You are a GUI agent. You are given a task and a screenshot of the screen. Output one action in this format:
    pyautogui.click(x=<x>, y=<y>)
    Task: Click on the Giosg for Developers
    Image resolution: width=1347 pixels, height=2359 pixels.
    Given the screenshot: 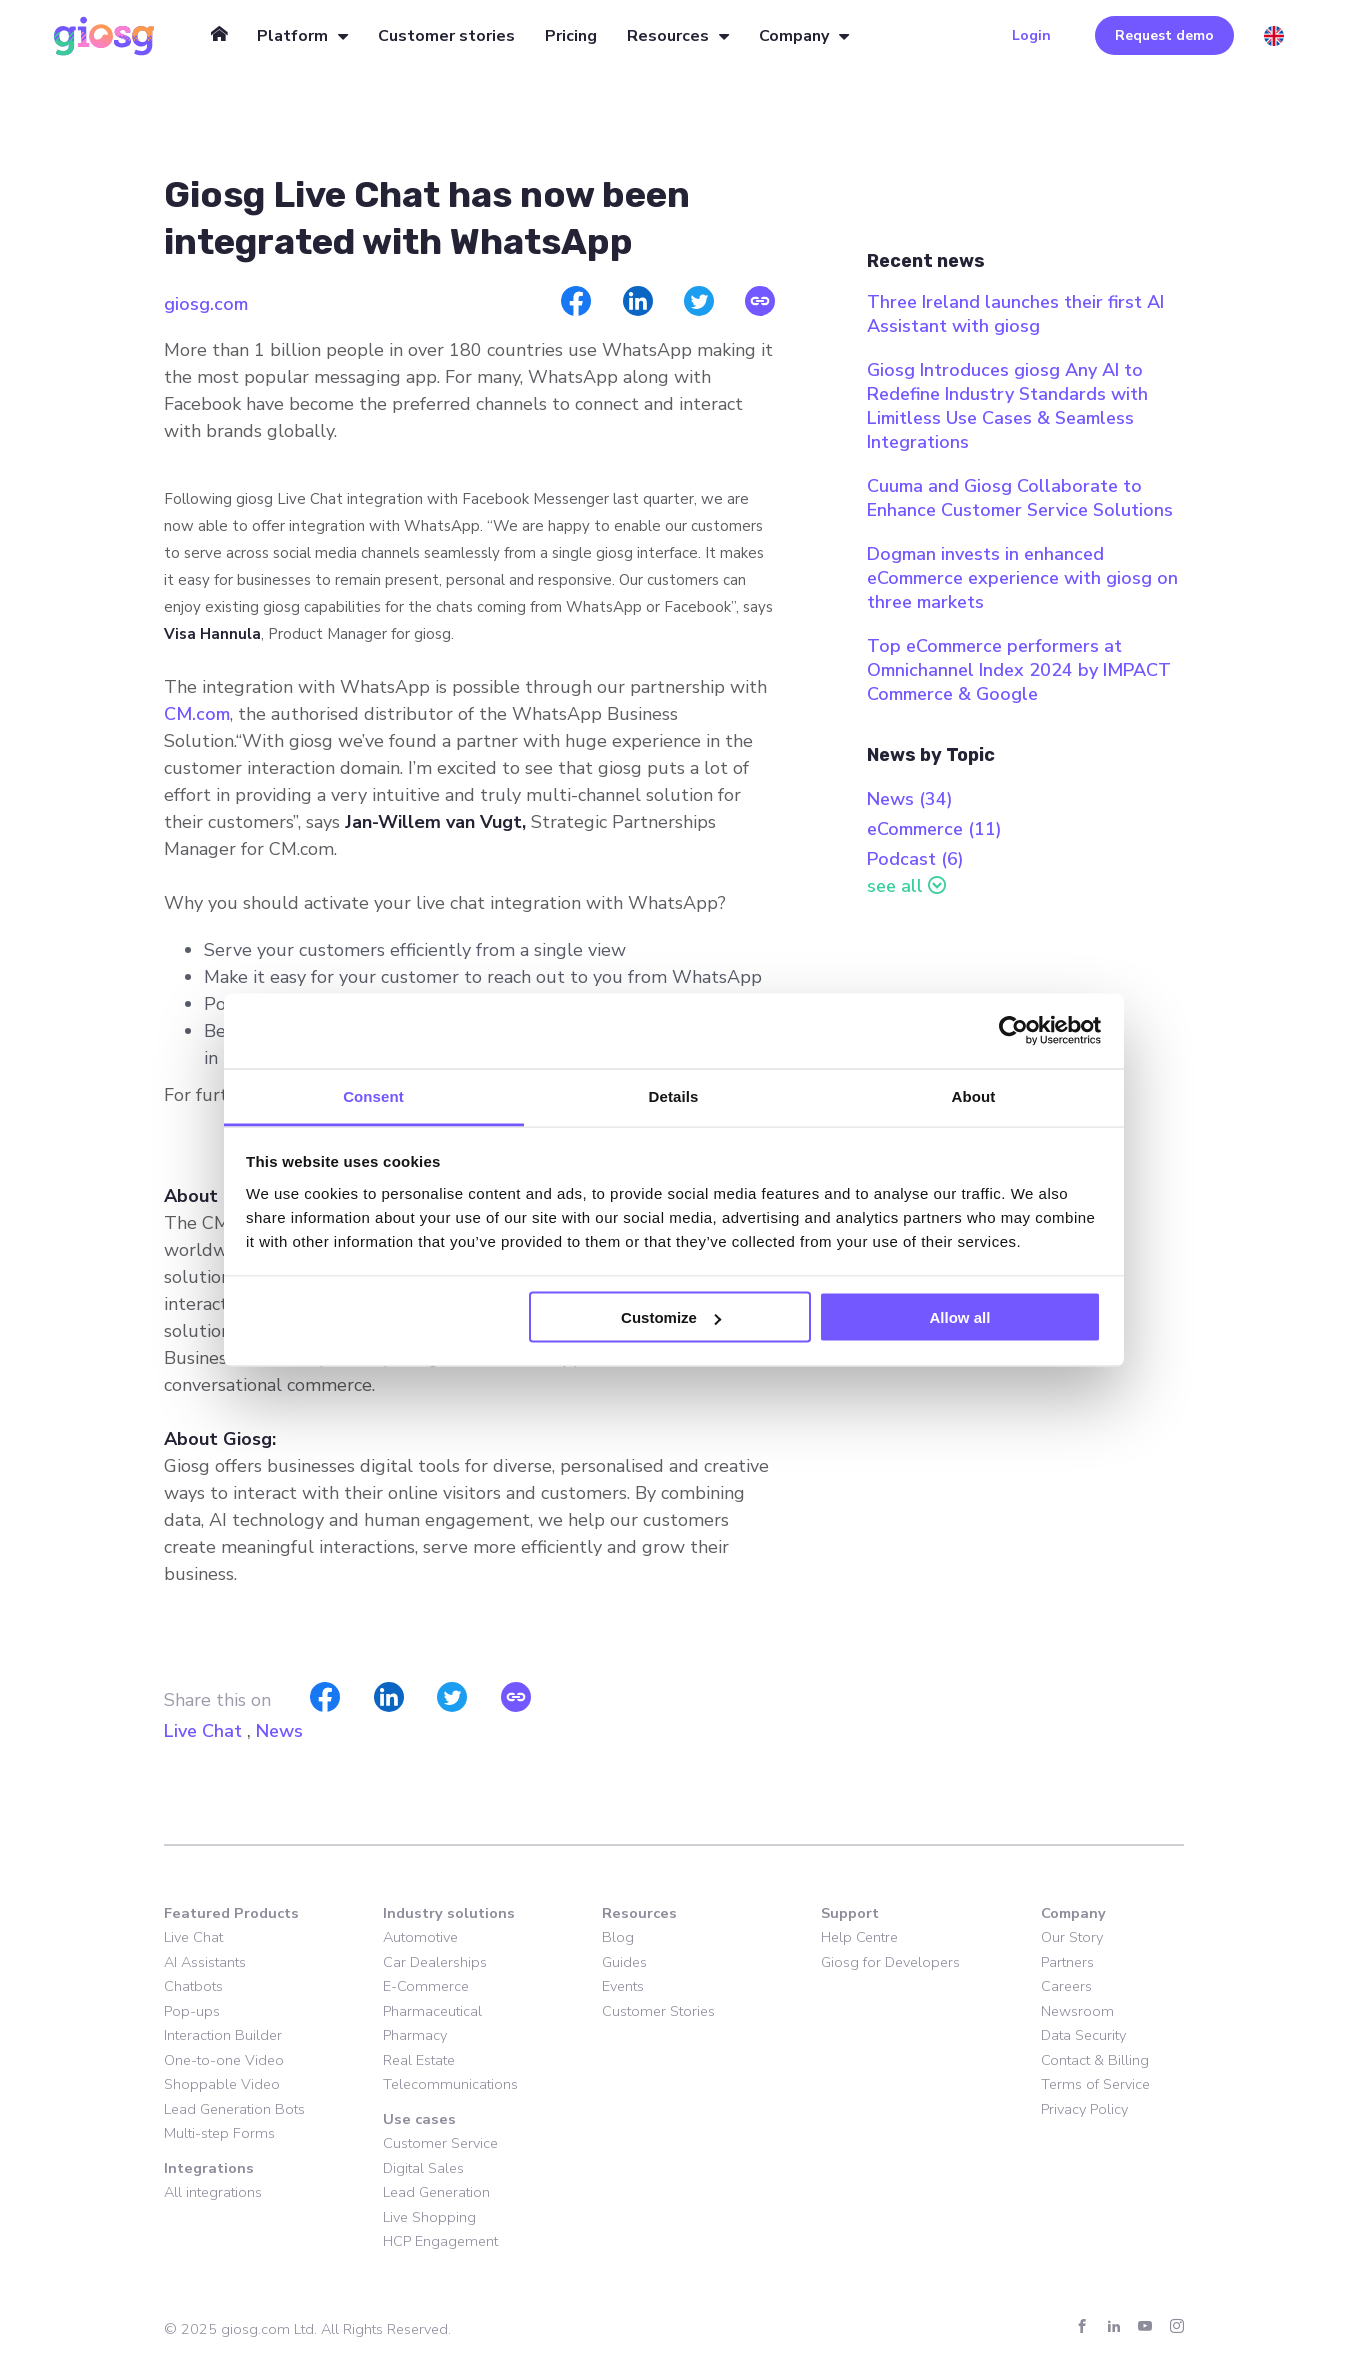 What is the action you would take?
    pyautogui.click(x=890, y=1962)
    